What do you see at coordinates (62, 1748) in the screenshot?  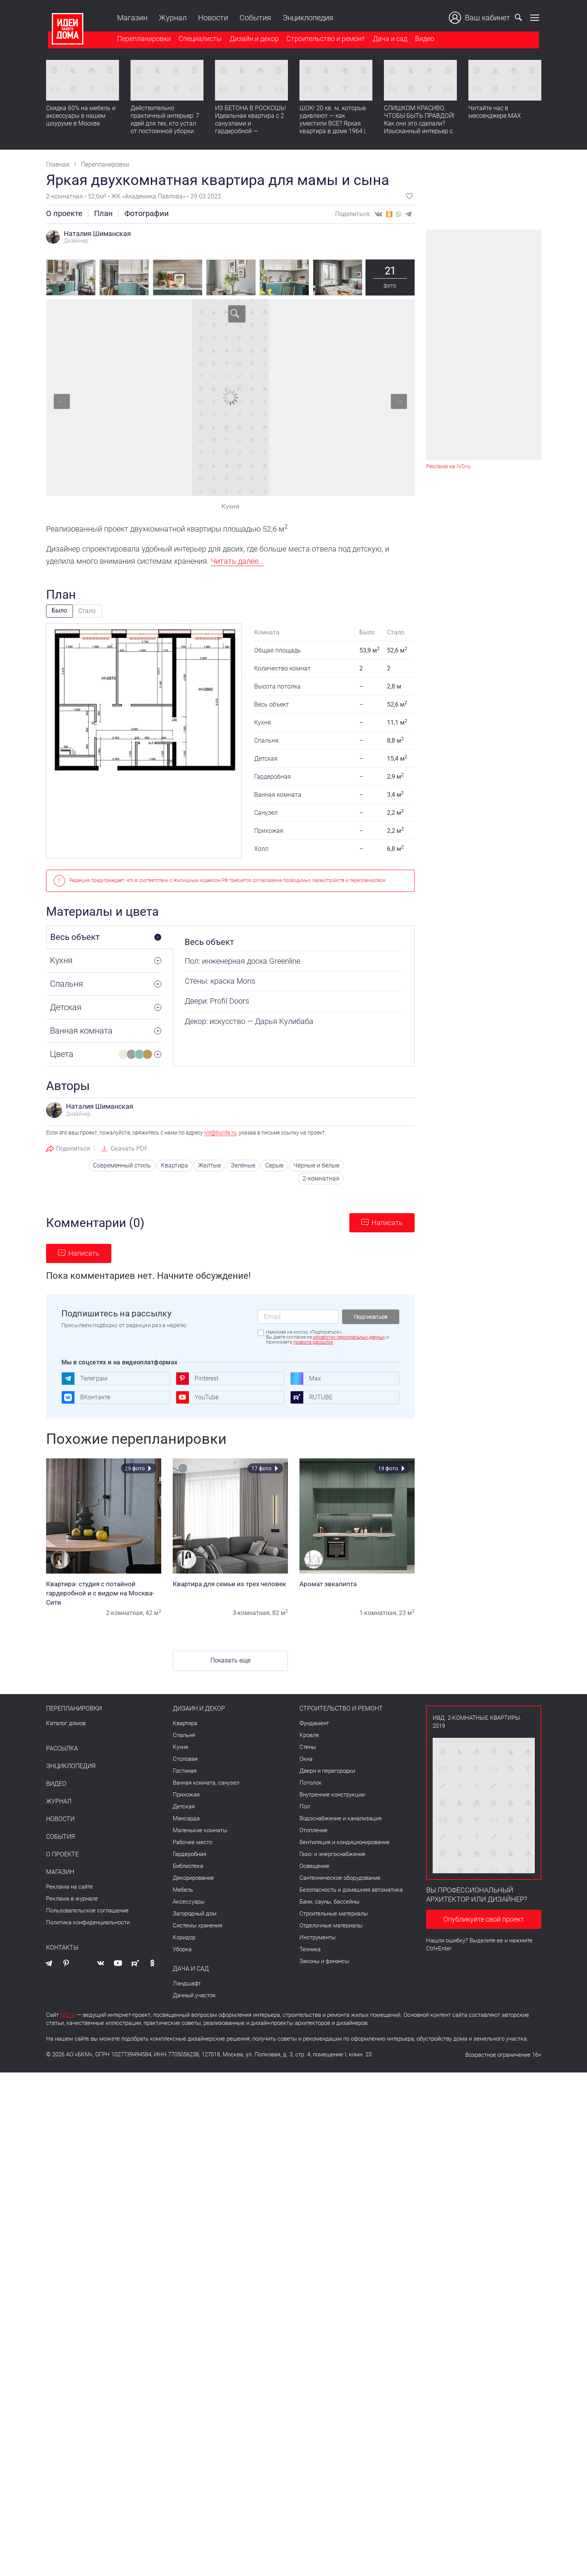 I see `Рассылка` at bounding box center [62, 1748].